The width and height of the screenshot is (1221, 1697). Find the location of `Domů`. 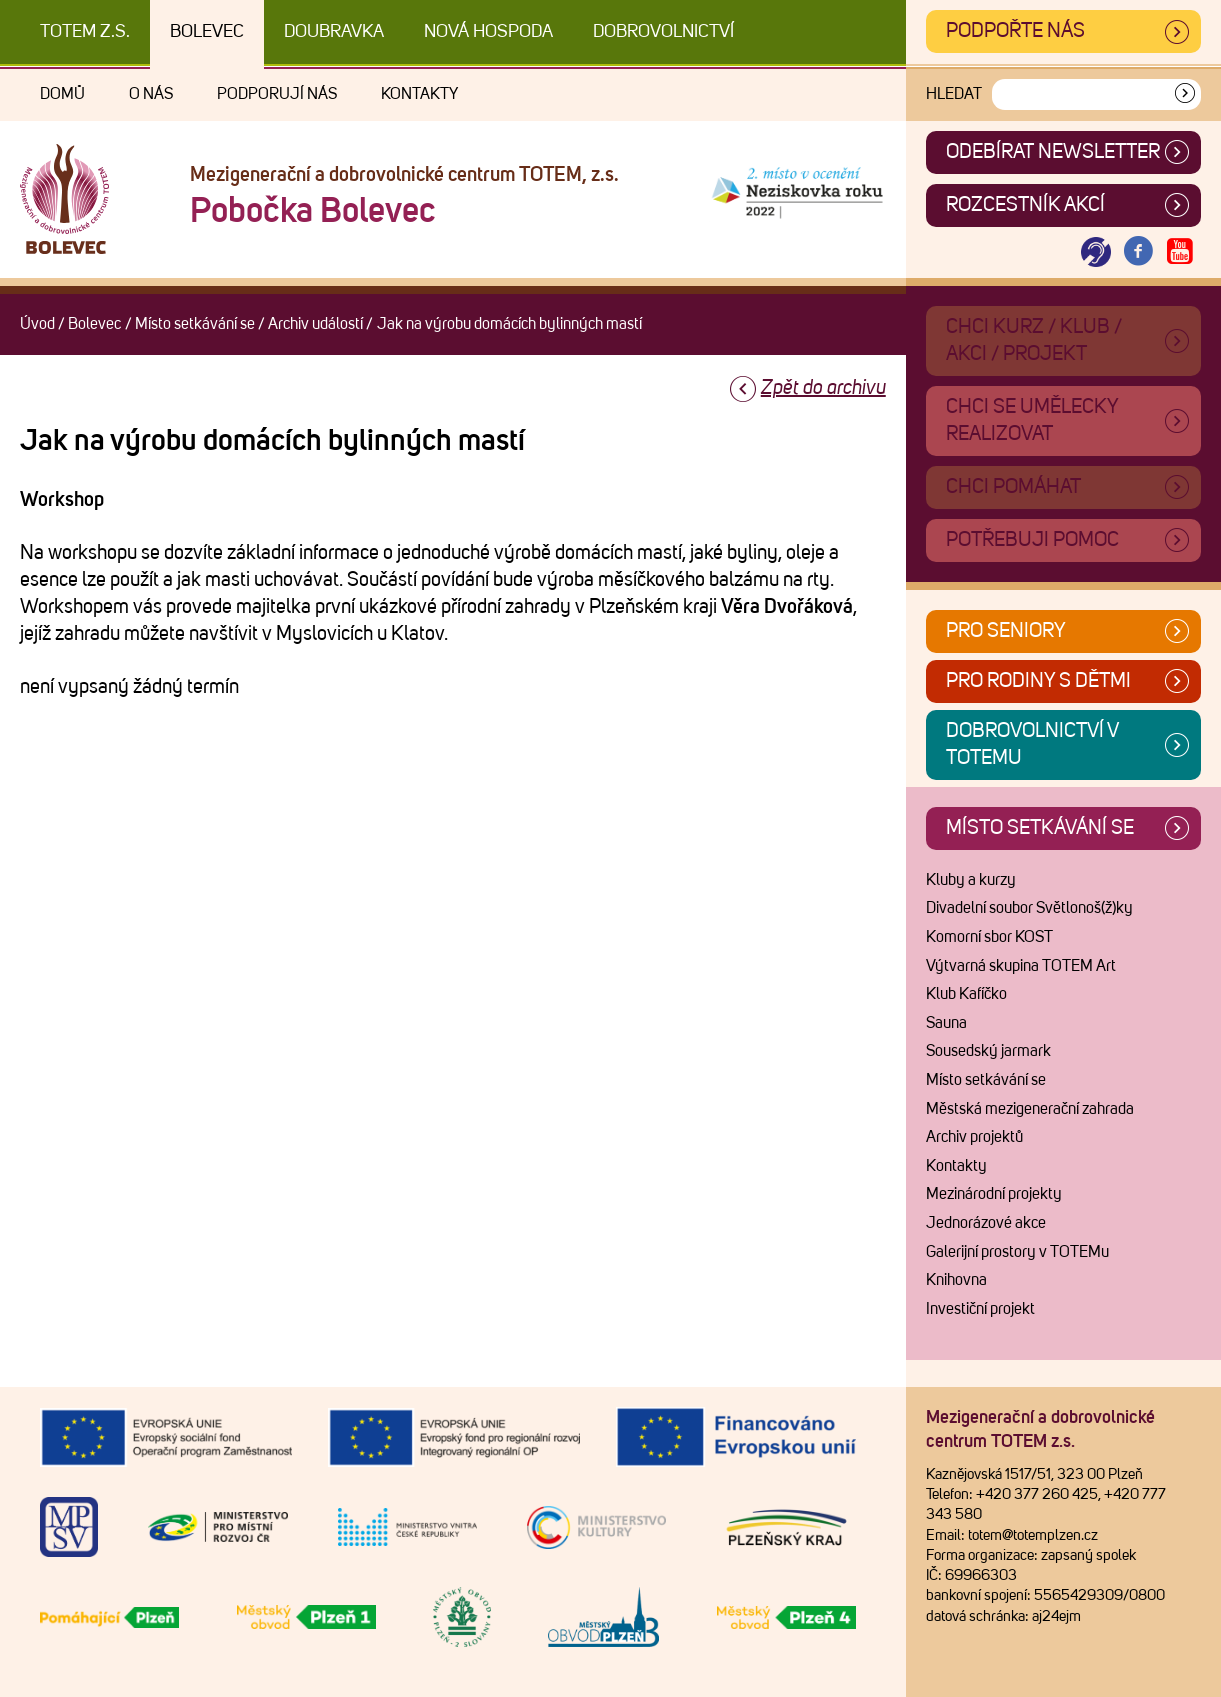

Domů is located at coordinates (62, 94).